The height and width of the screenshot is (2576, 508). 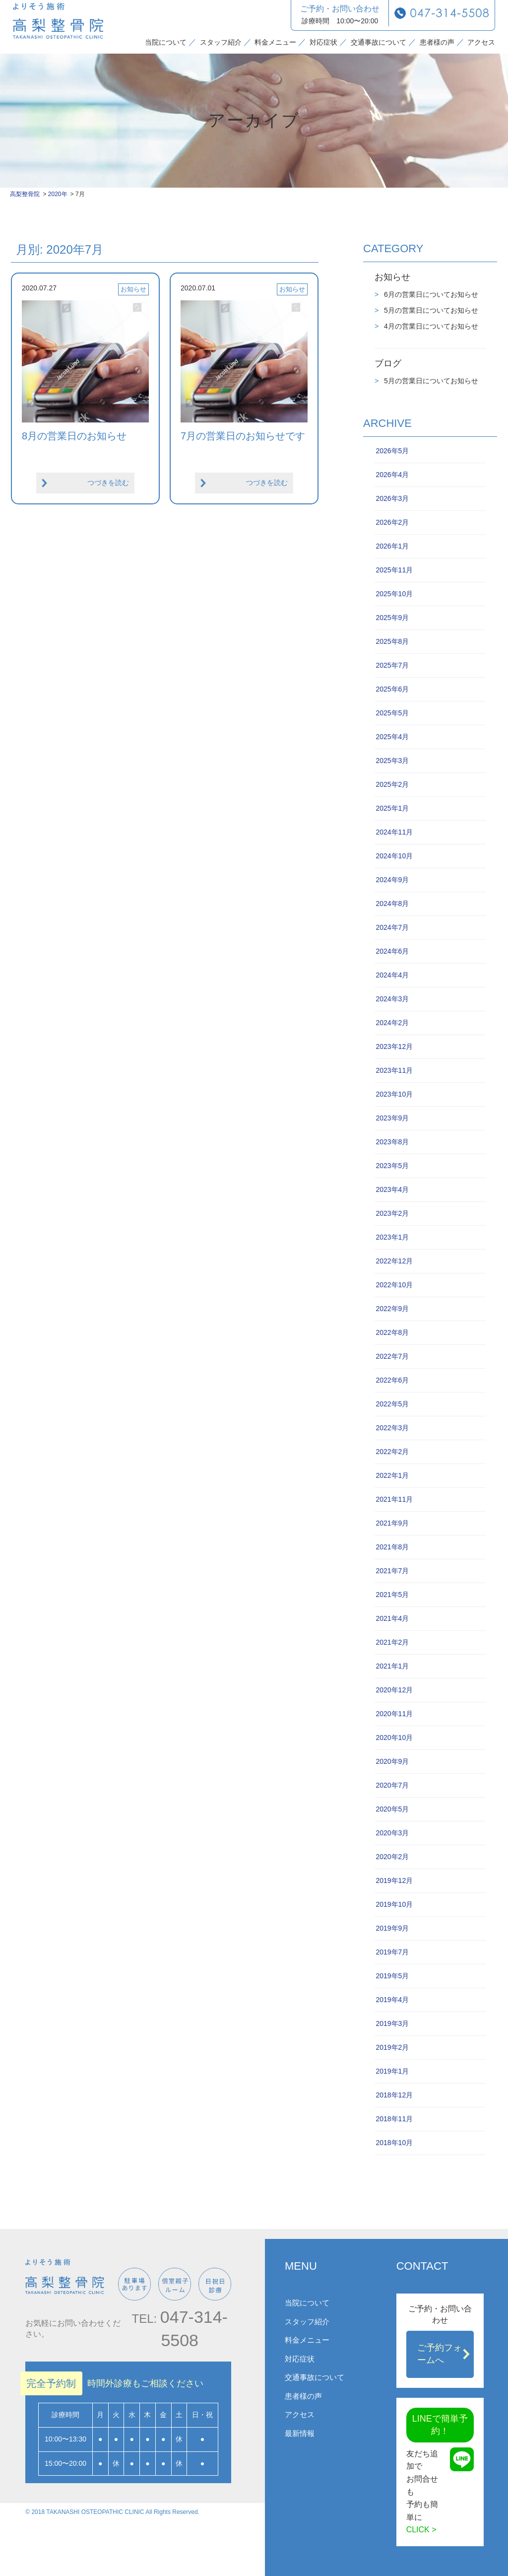 I want to click on 2021年11月, so click(x=394, y=1499).